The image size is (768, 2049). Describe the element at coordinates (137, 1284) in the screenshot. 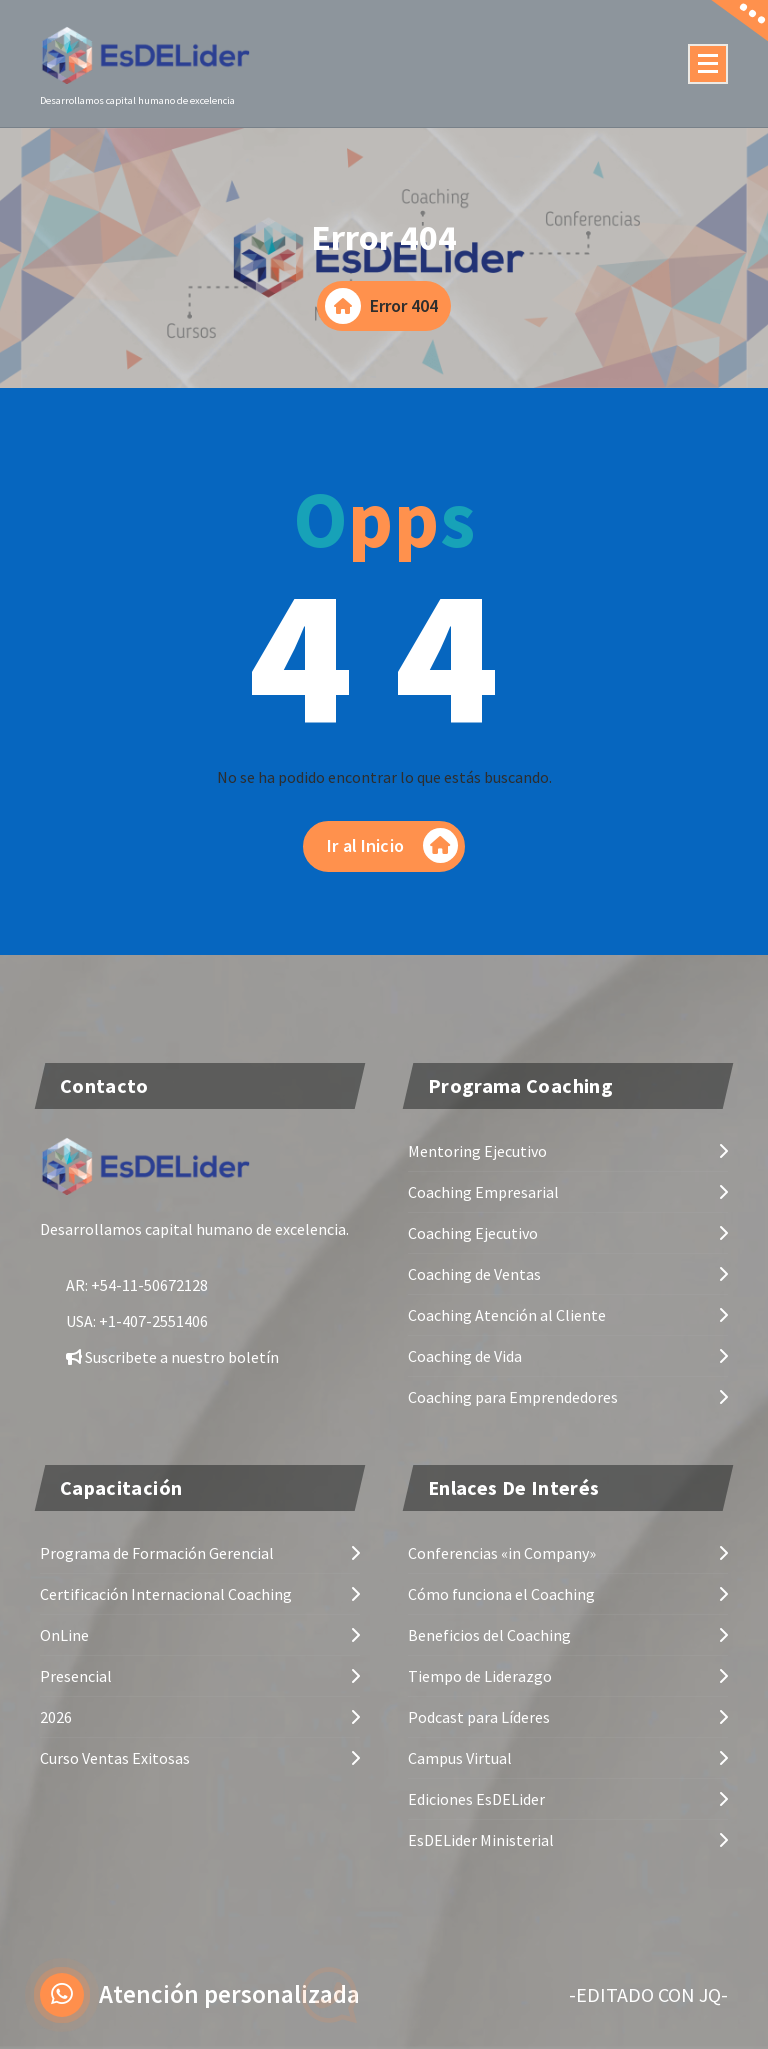

I see `AR: +54-11-50672128` at that location.